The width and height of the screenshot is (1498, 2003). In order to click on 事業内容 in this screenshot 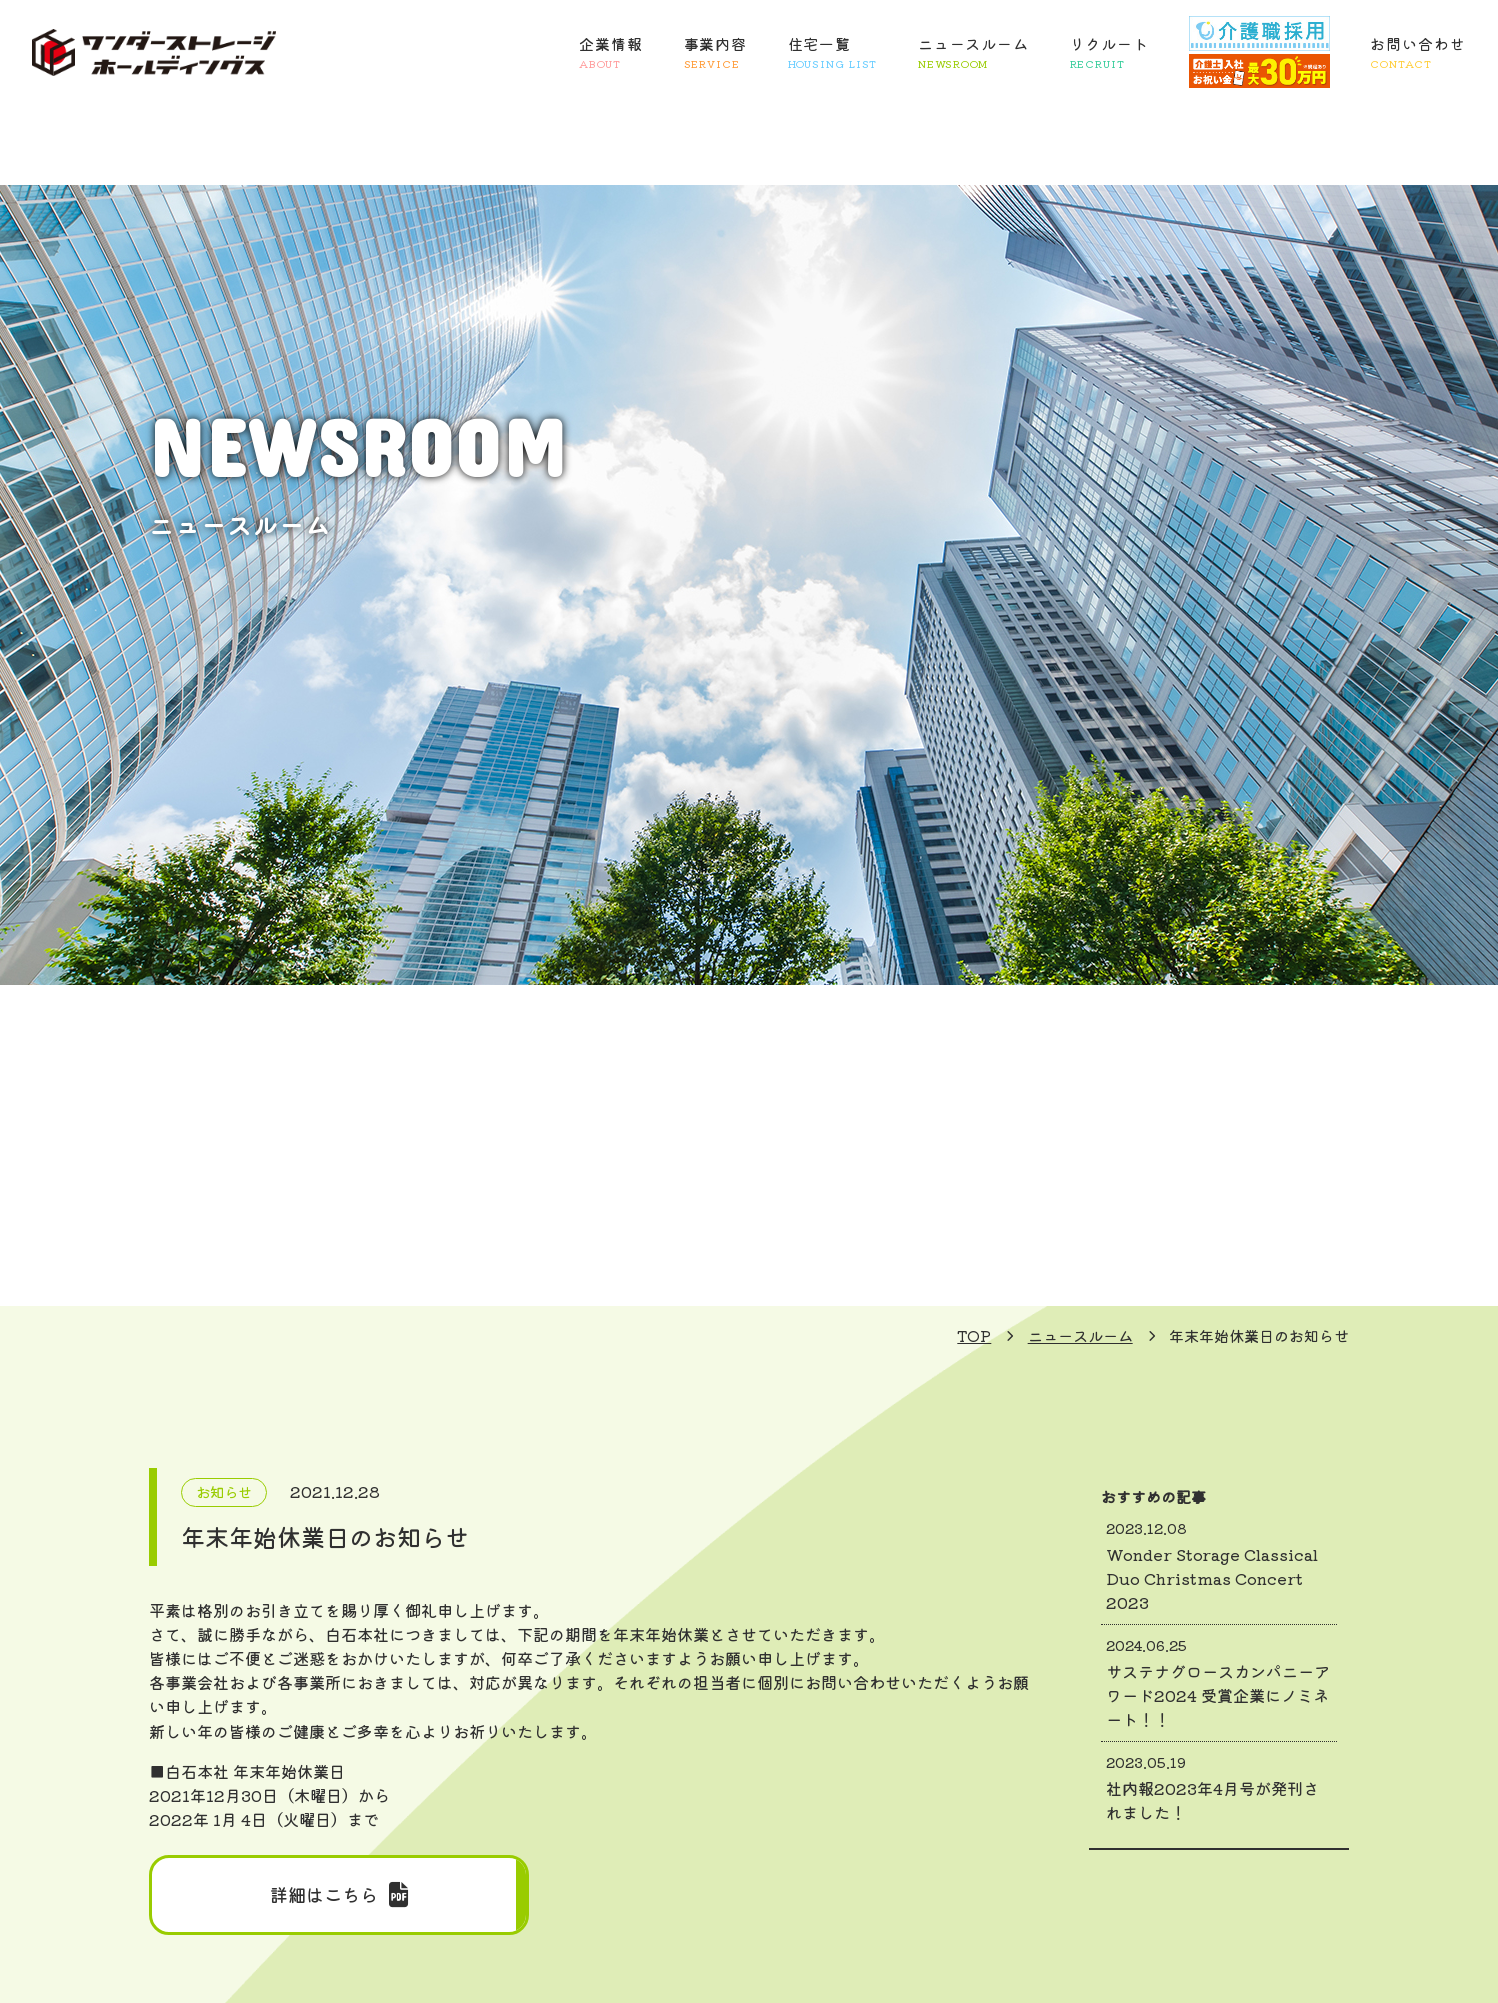, I will do `click(716, 53)`.